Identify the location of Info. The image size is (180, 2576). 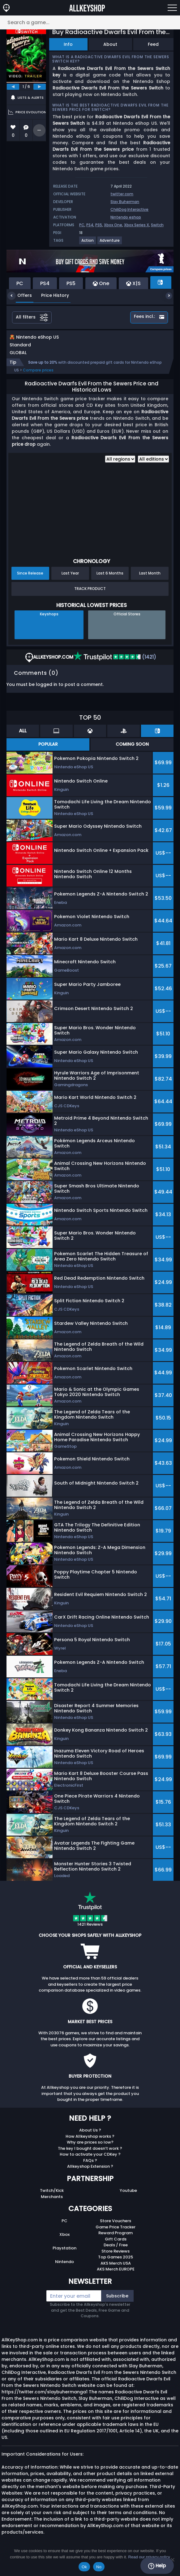
(68, 44).